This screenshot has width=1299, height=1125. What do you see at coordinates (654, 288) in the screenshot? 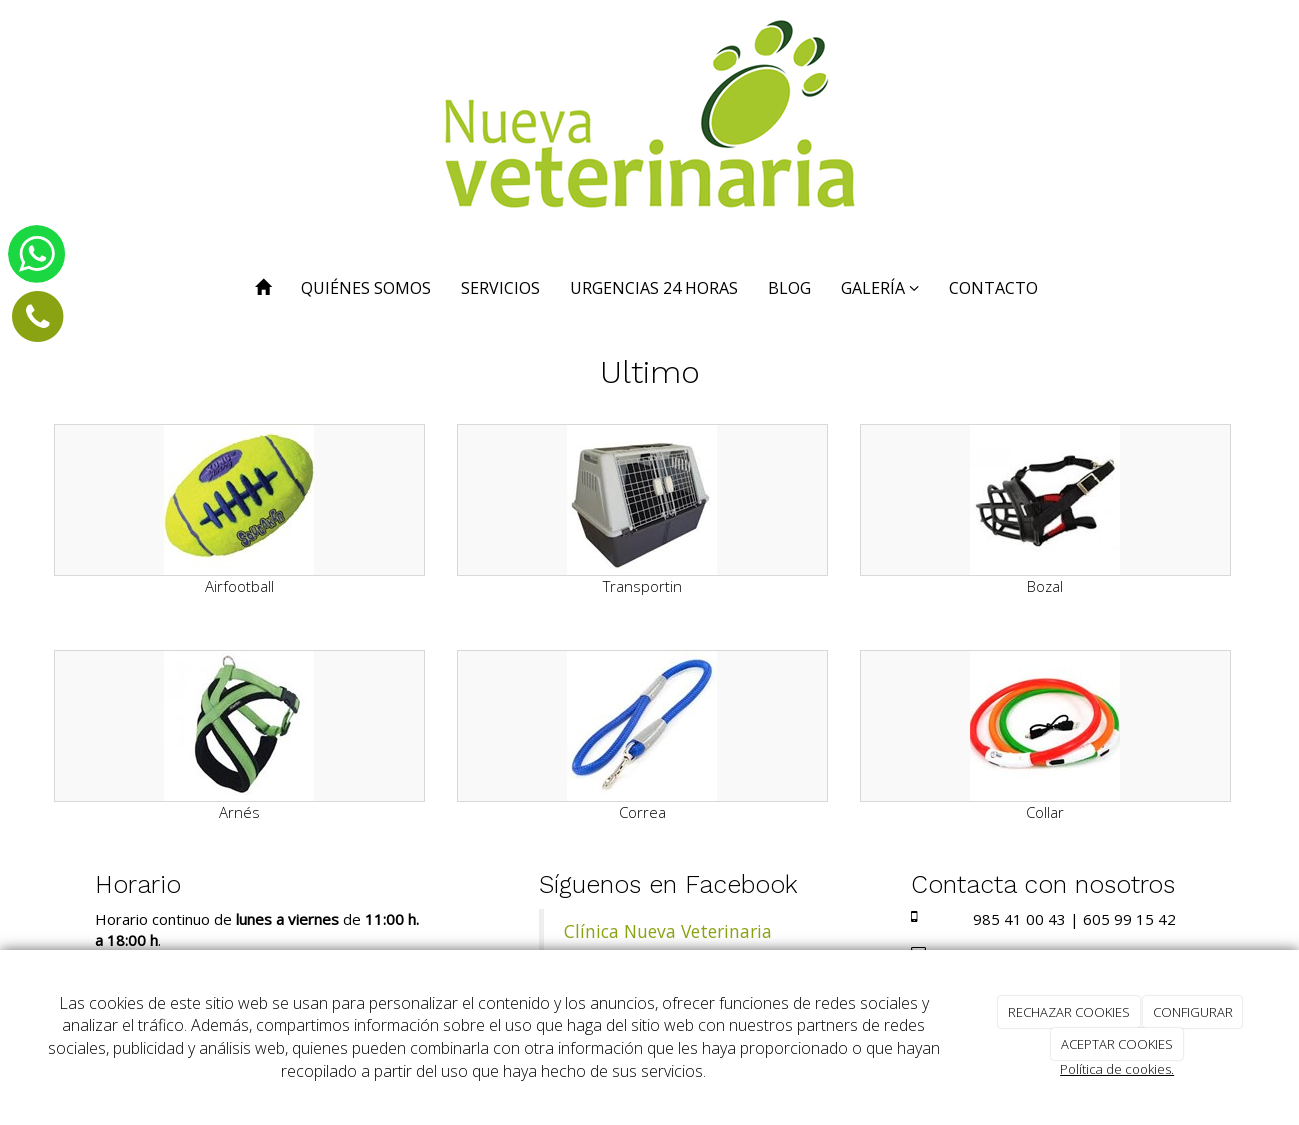
I see `URGENCIAS 24 HORAS` at bounding box center [654, 288].